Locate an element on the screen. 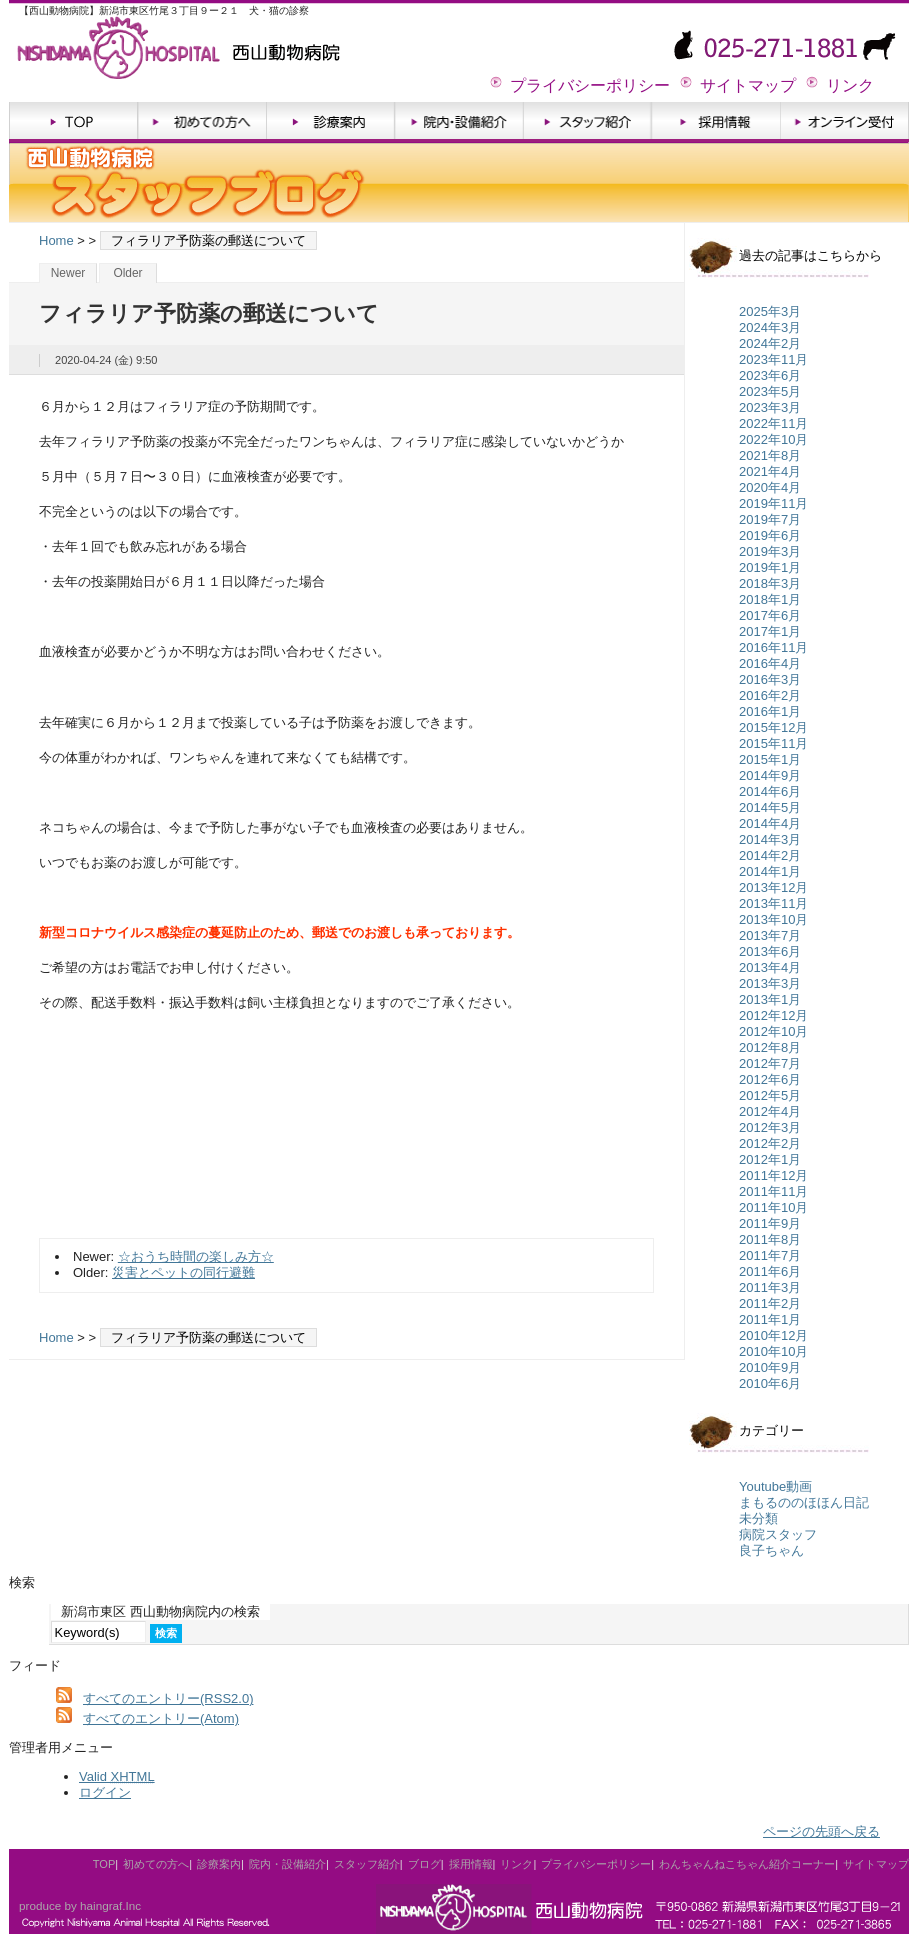  2013年12月 is located at coordinates (773, 887).